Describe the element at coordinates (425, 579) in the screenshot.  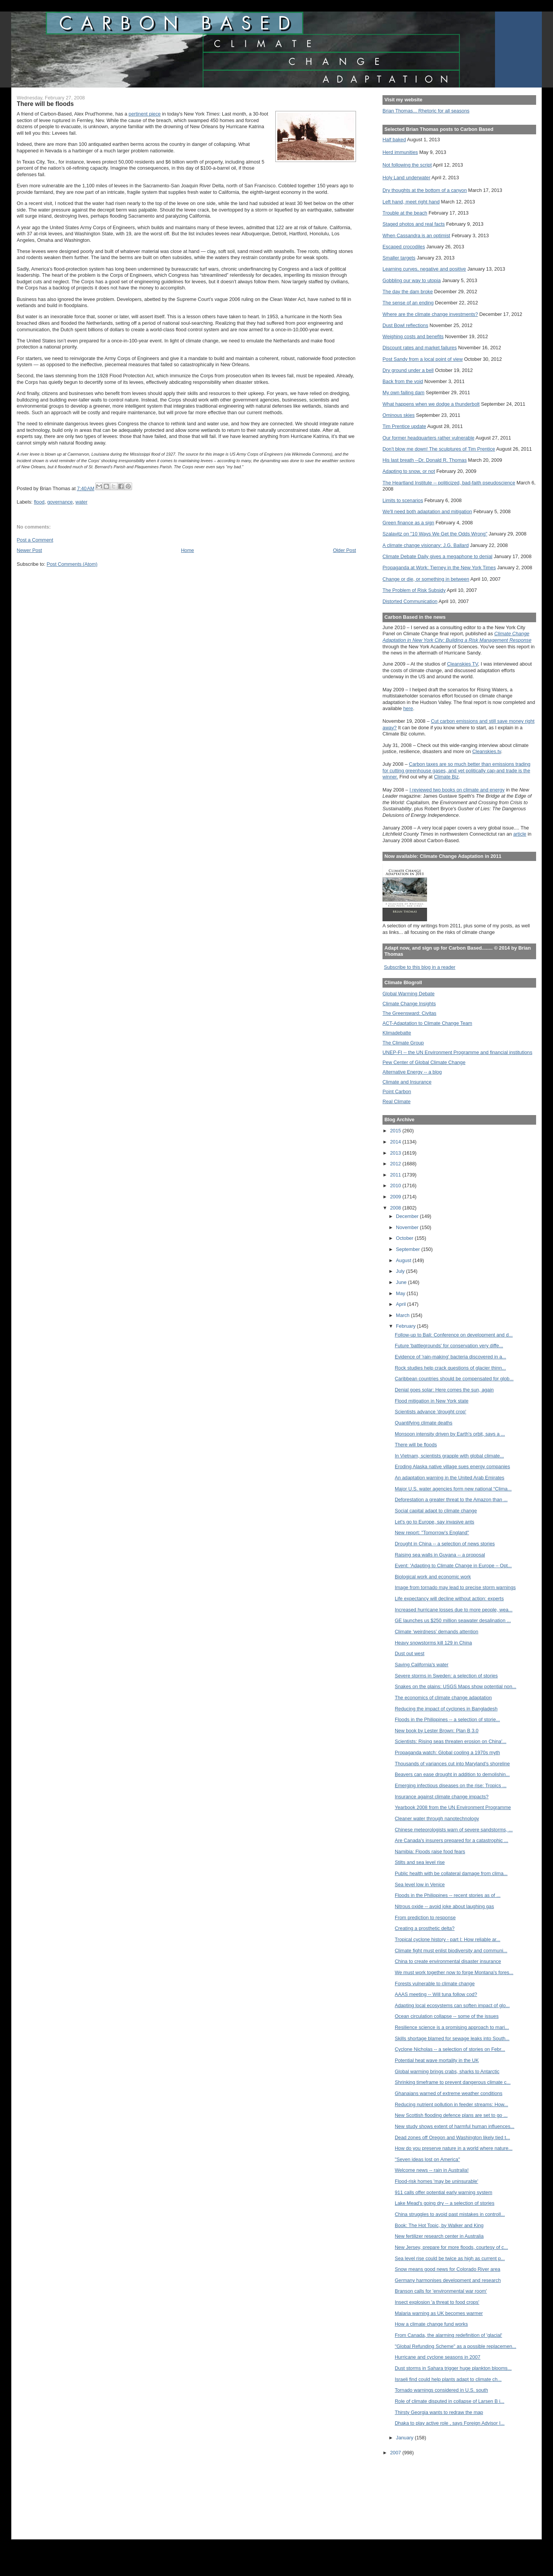
I see `Change or die, or something in between` at that location.